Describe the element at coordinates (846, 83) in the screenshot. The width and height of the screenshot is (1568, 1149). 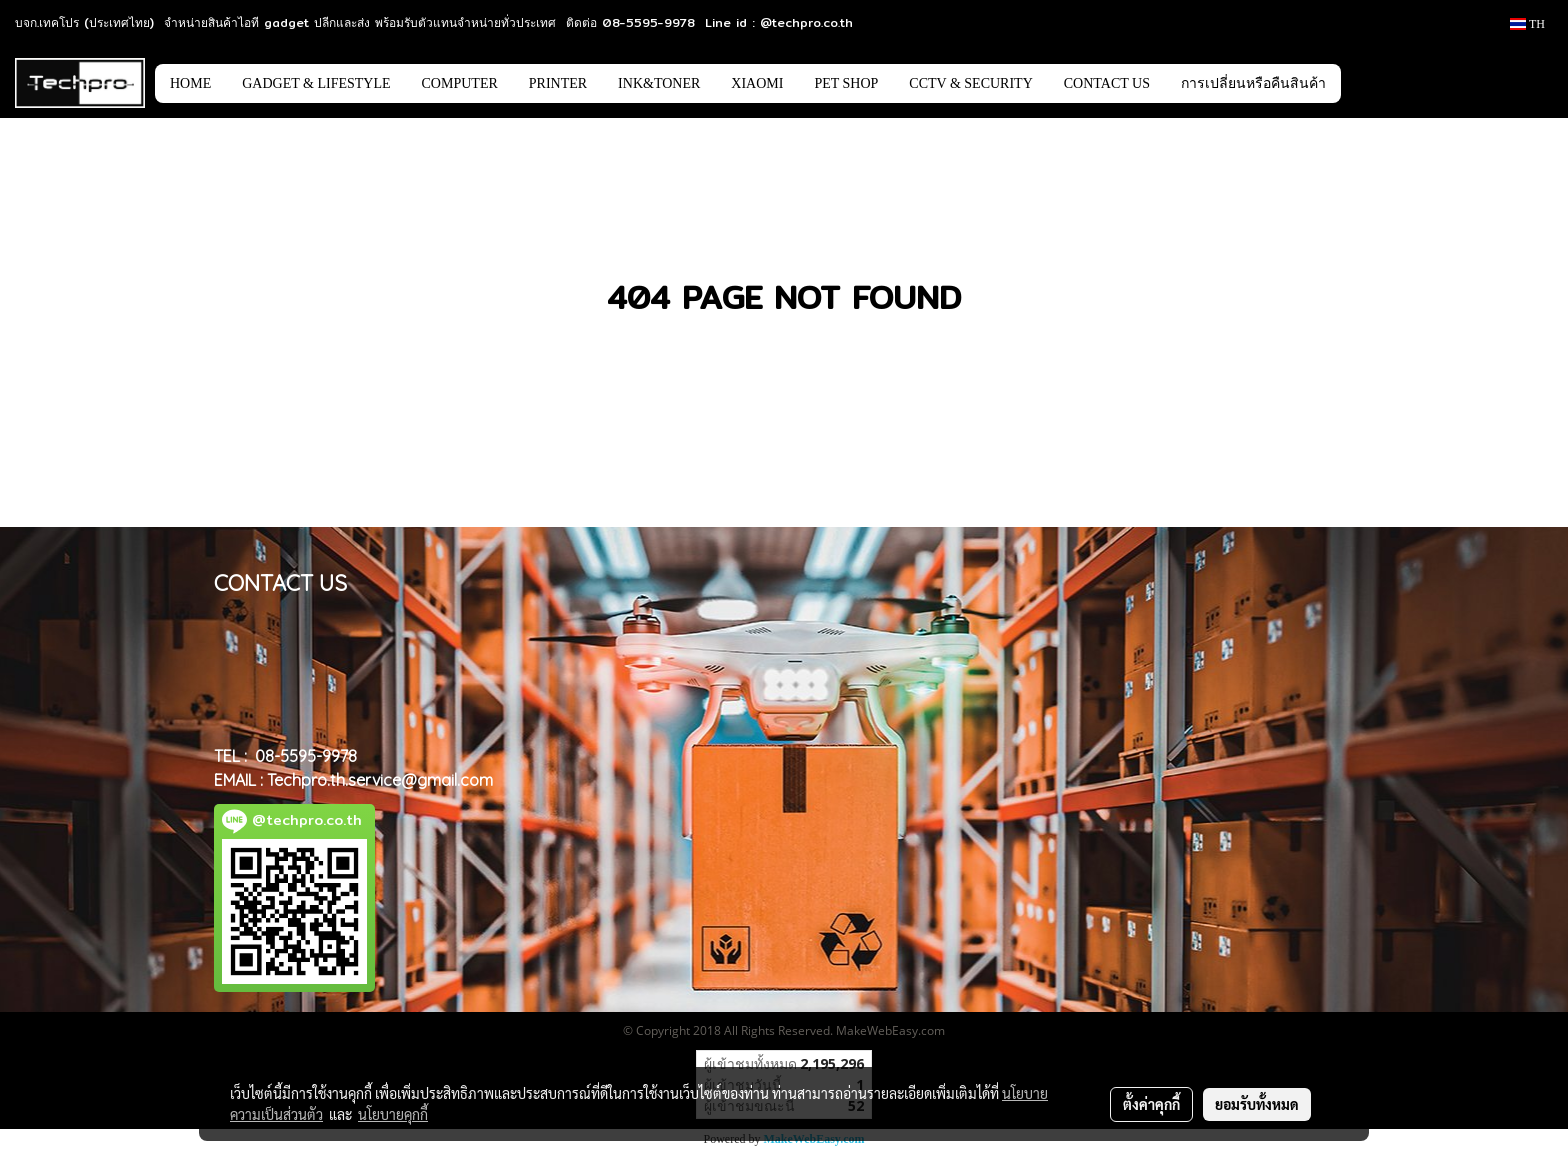
I see `PET SHOP` at that location.